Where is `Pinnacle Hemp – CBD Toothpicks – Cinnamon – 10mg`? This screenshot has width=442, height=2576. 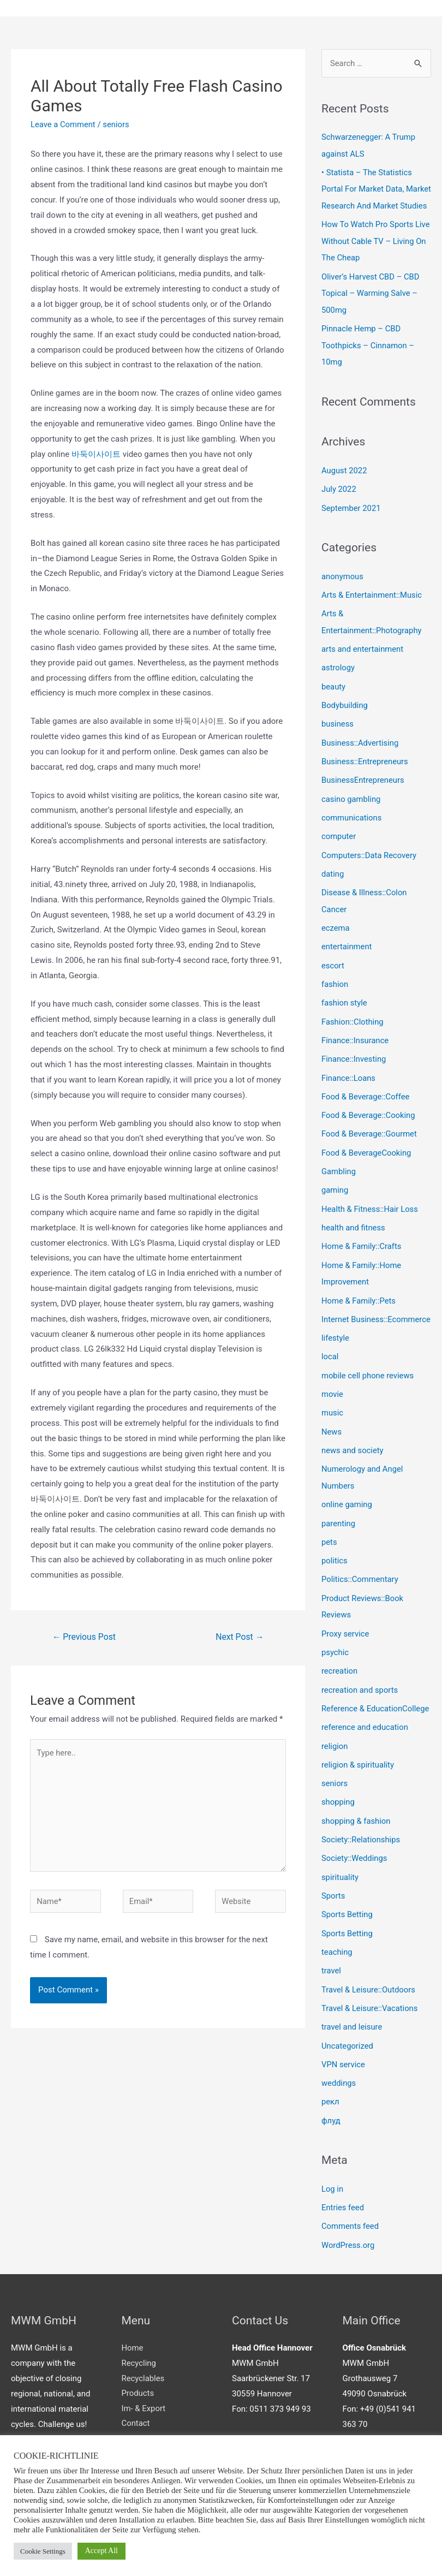
Pinnacle Hemp – CBD Toothpicks – Cinnamon – 10mg is located at coordinates (368, 358).